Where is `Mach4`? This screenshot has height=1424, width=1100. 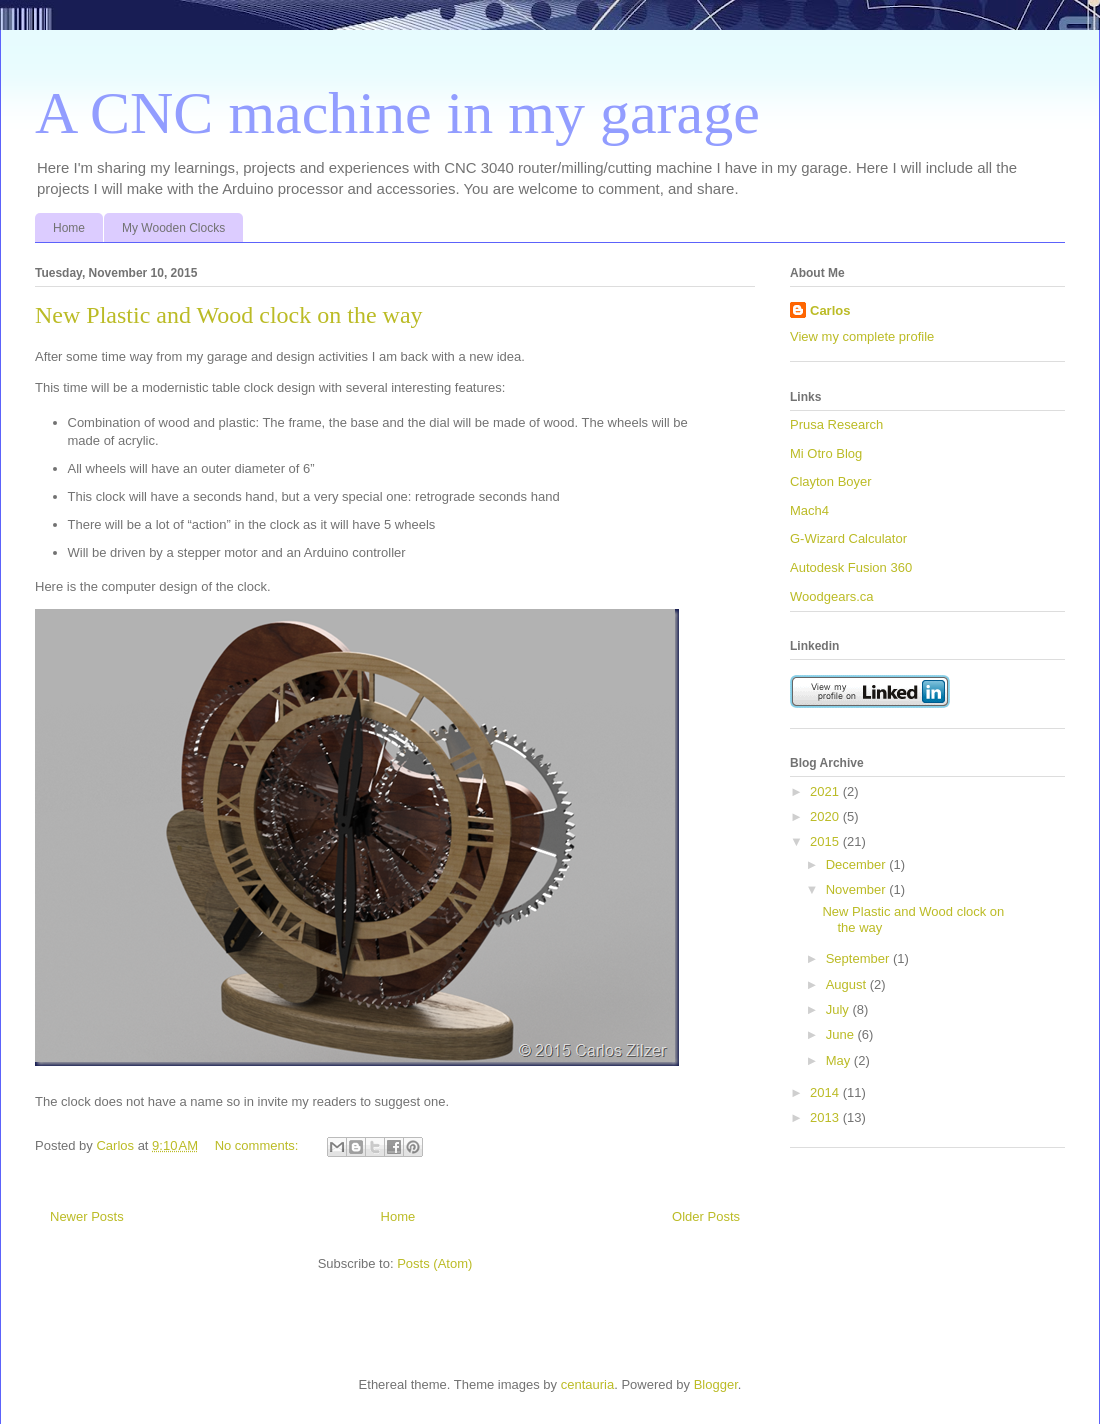 Mach4 is located at coordinates (809, 510).